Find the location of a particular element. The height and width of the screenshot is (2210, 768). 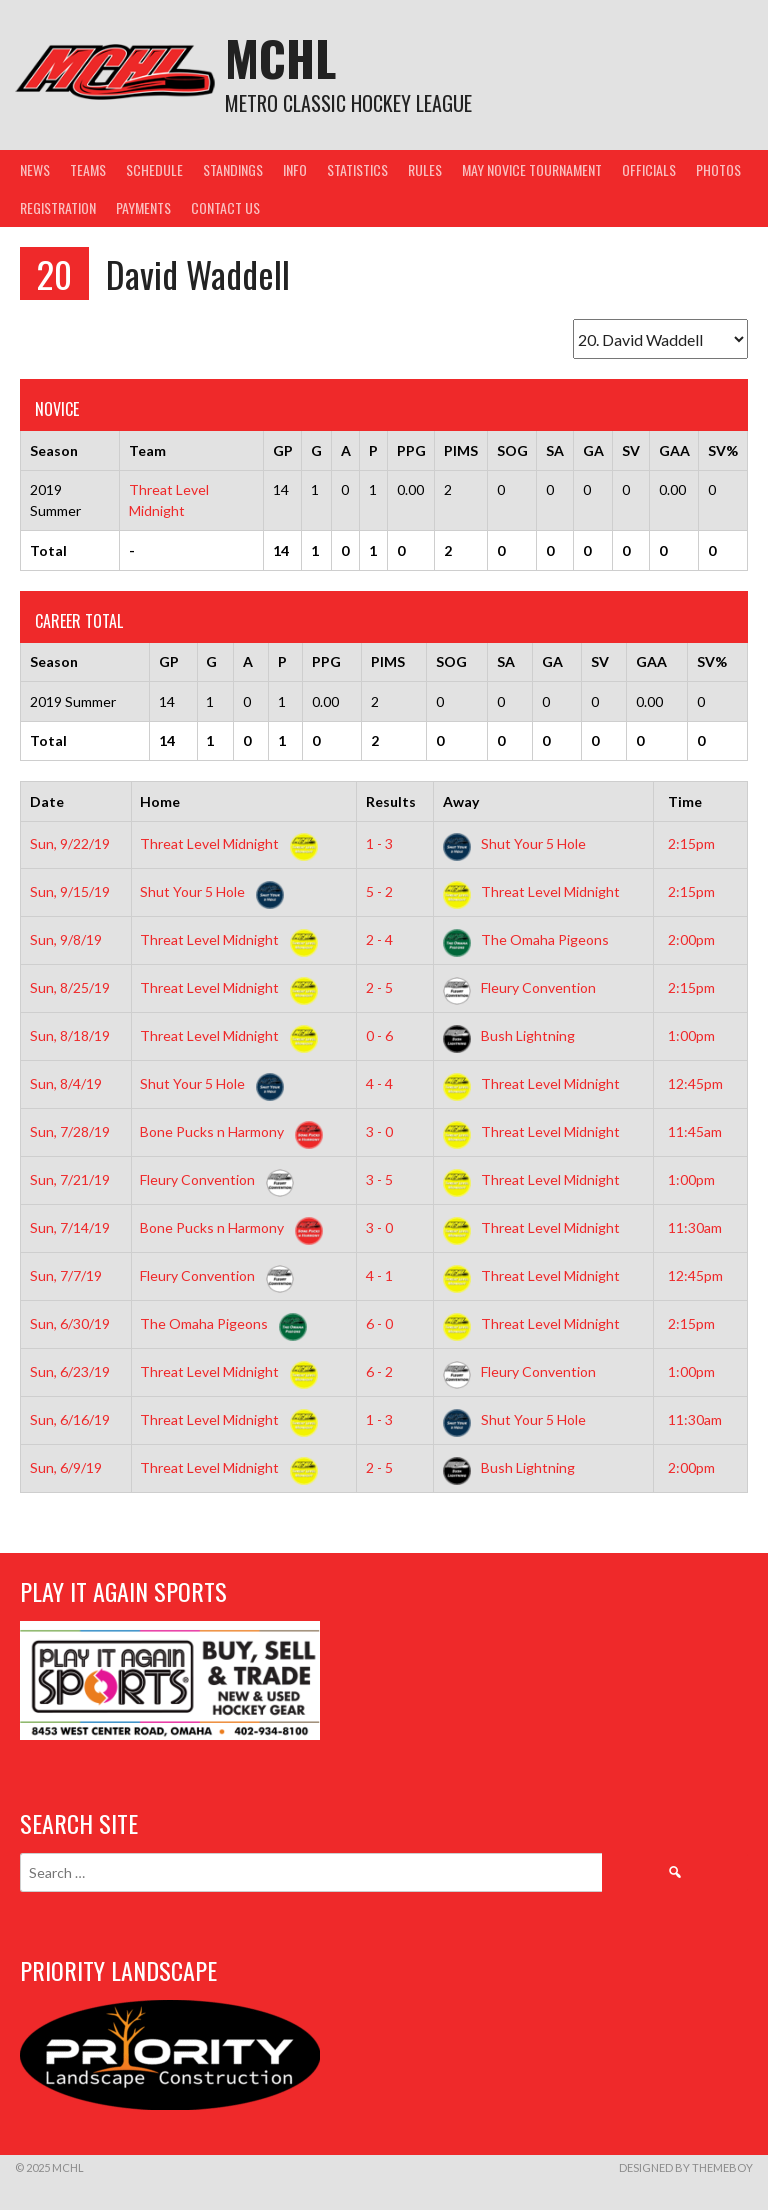

Away is located at coordinates (461, 801).